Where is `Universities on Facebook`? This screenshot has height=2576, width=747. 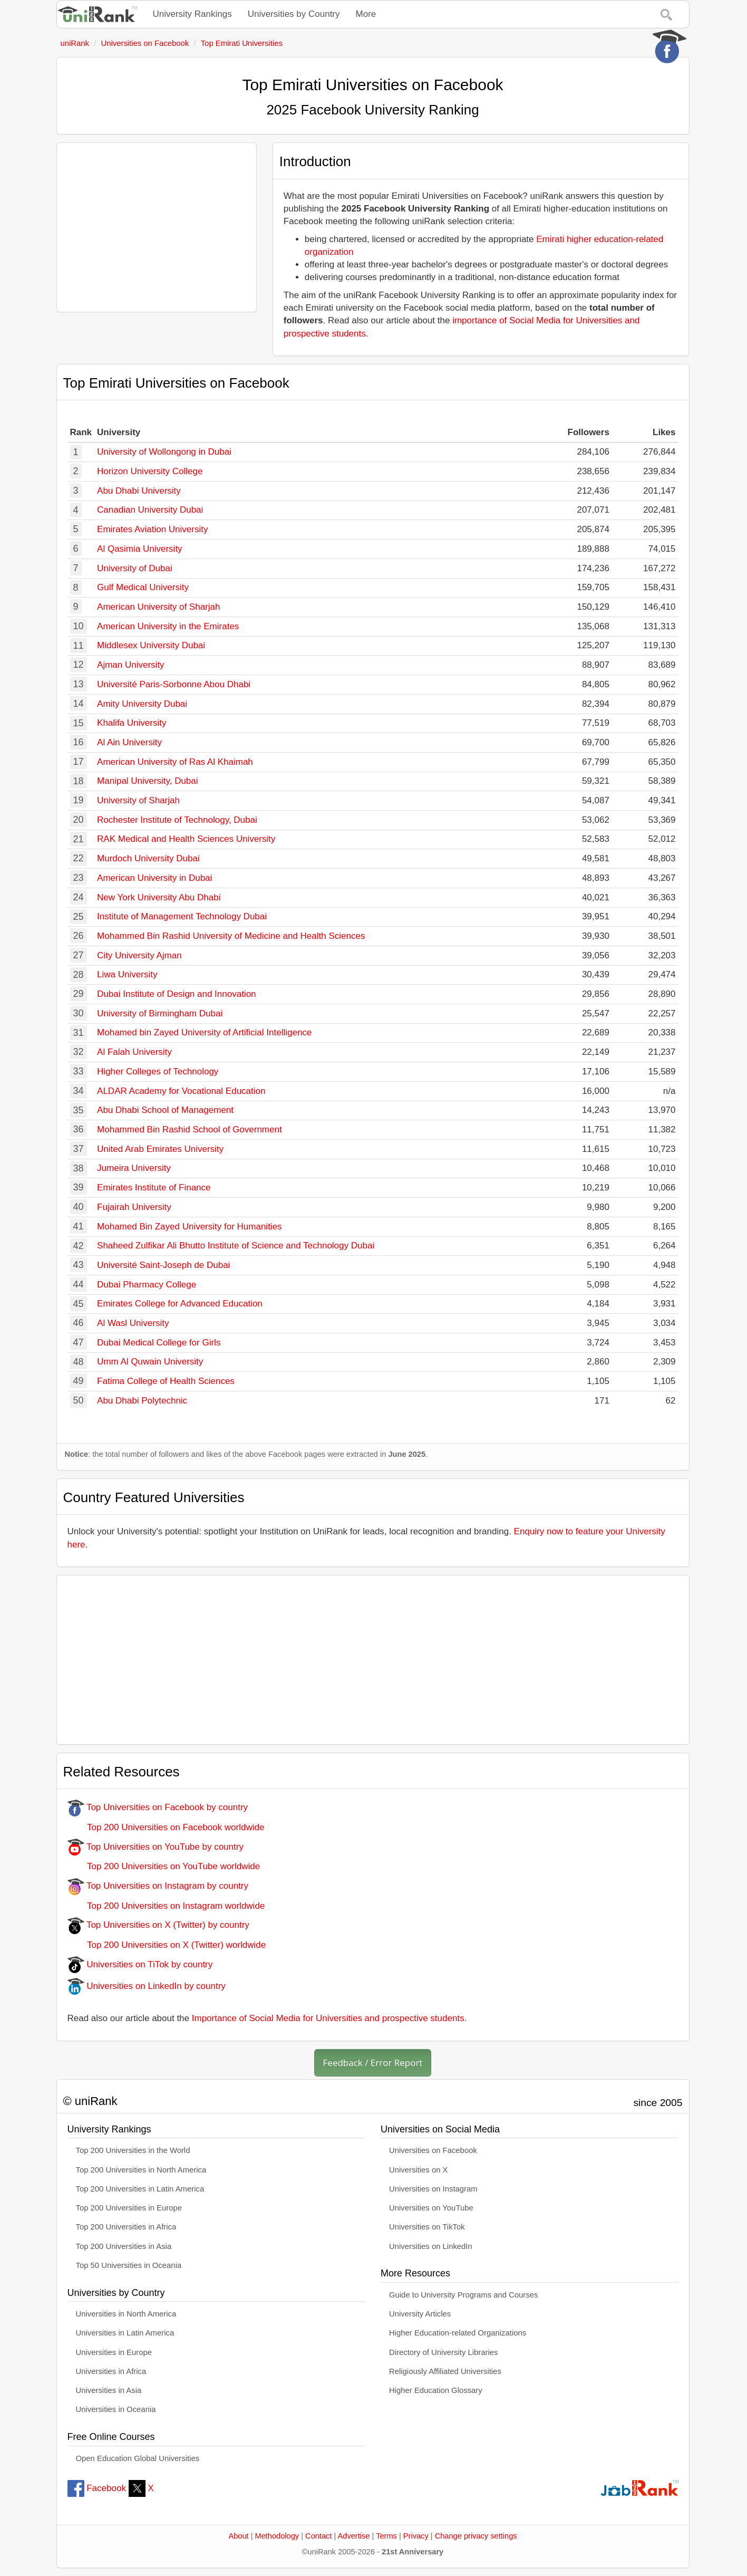
Universities on Facebook is located at coordinates (433, 2150).